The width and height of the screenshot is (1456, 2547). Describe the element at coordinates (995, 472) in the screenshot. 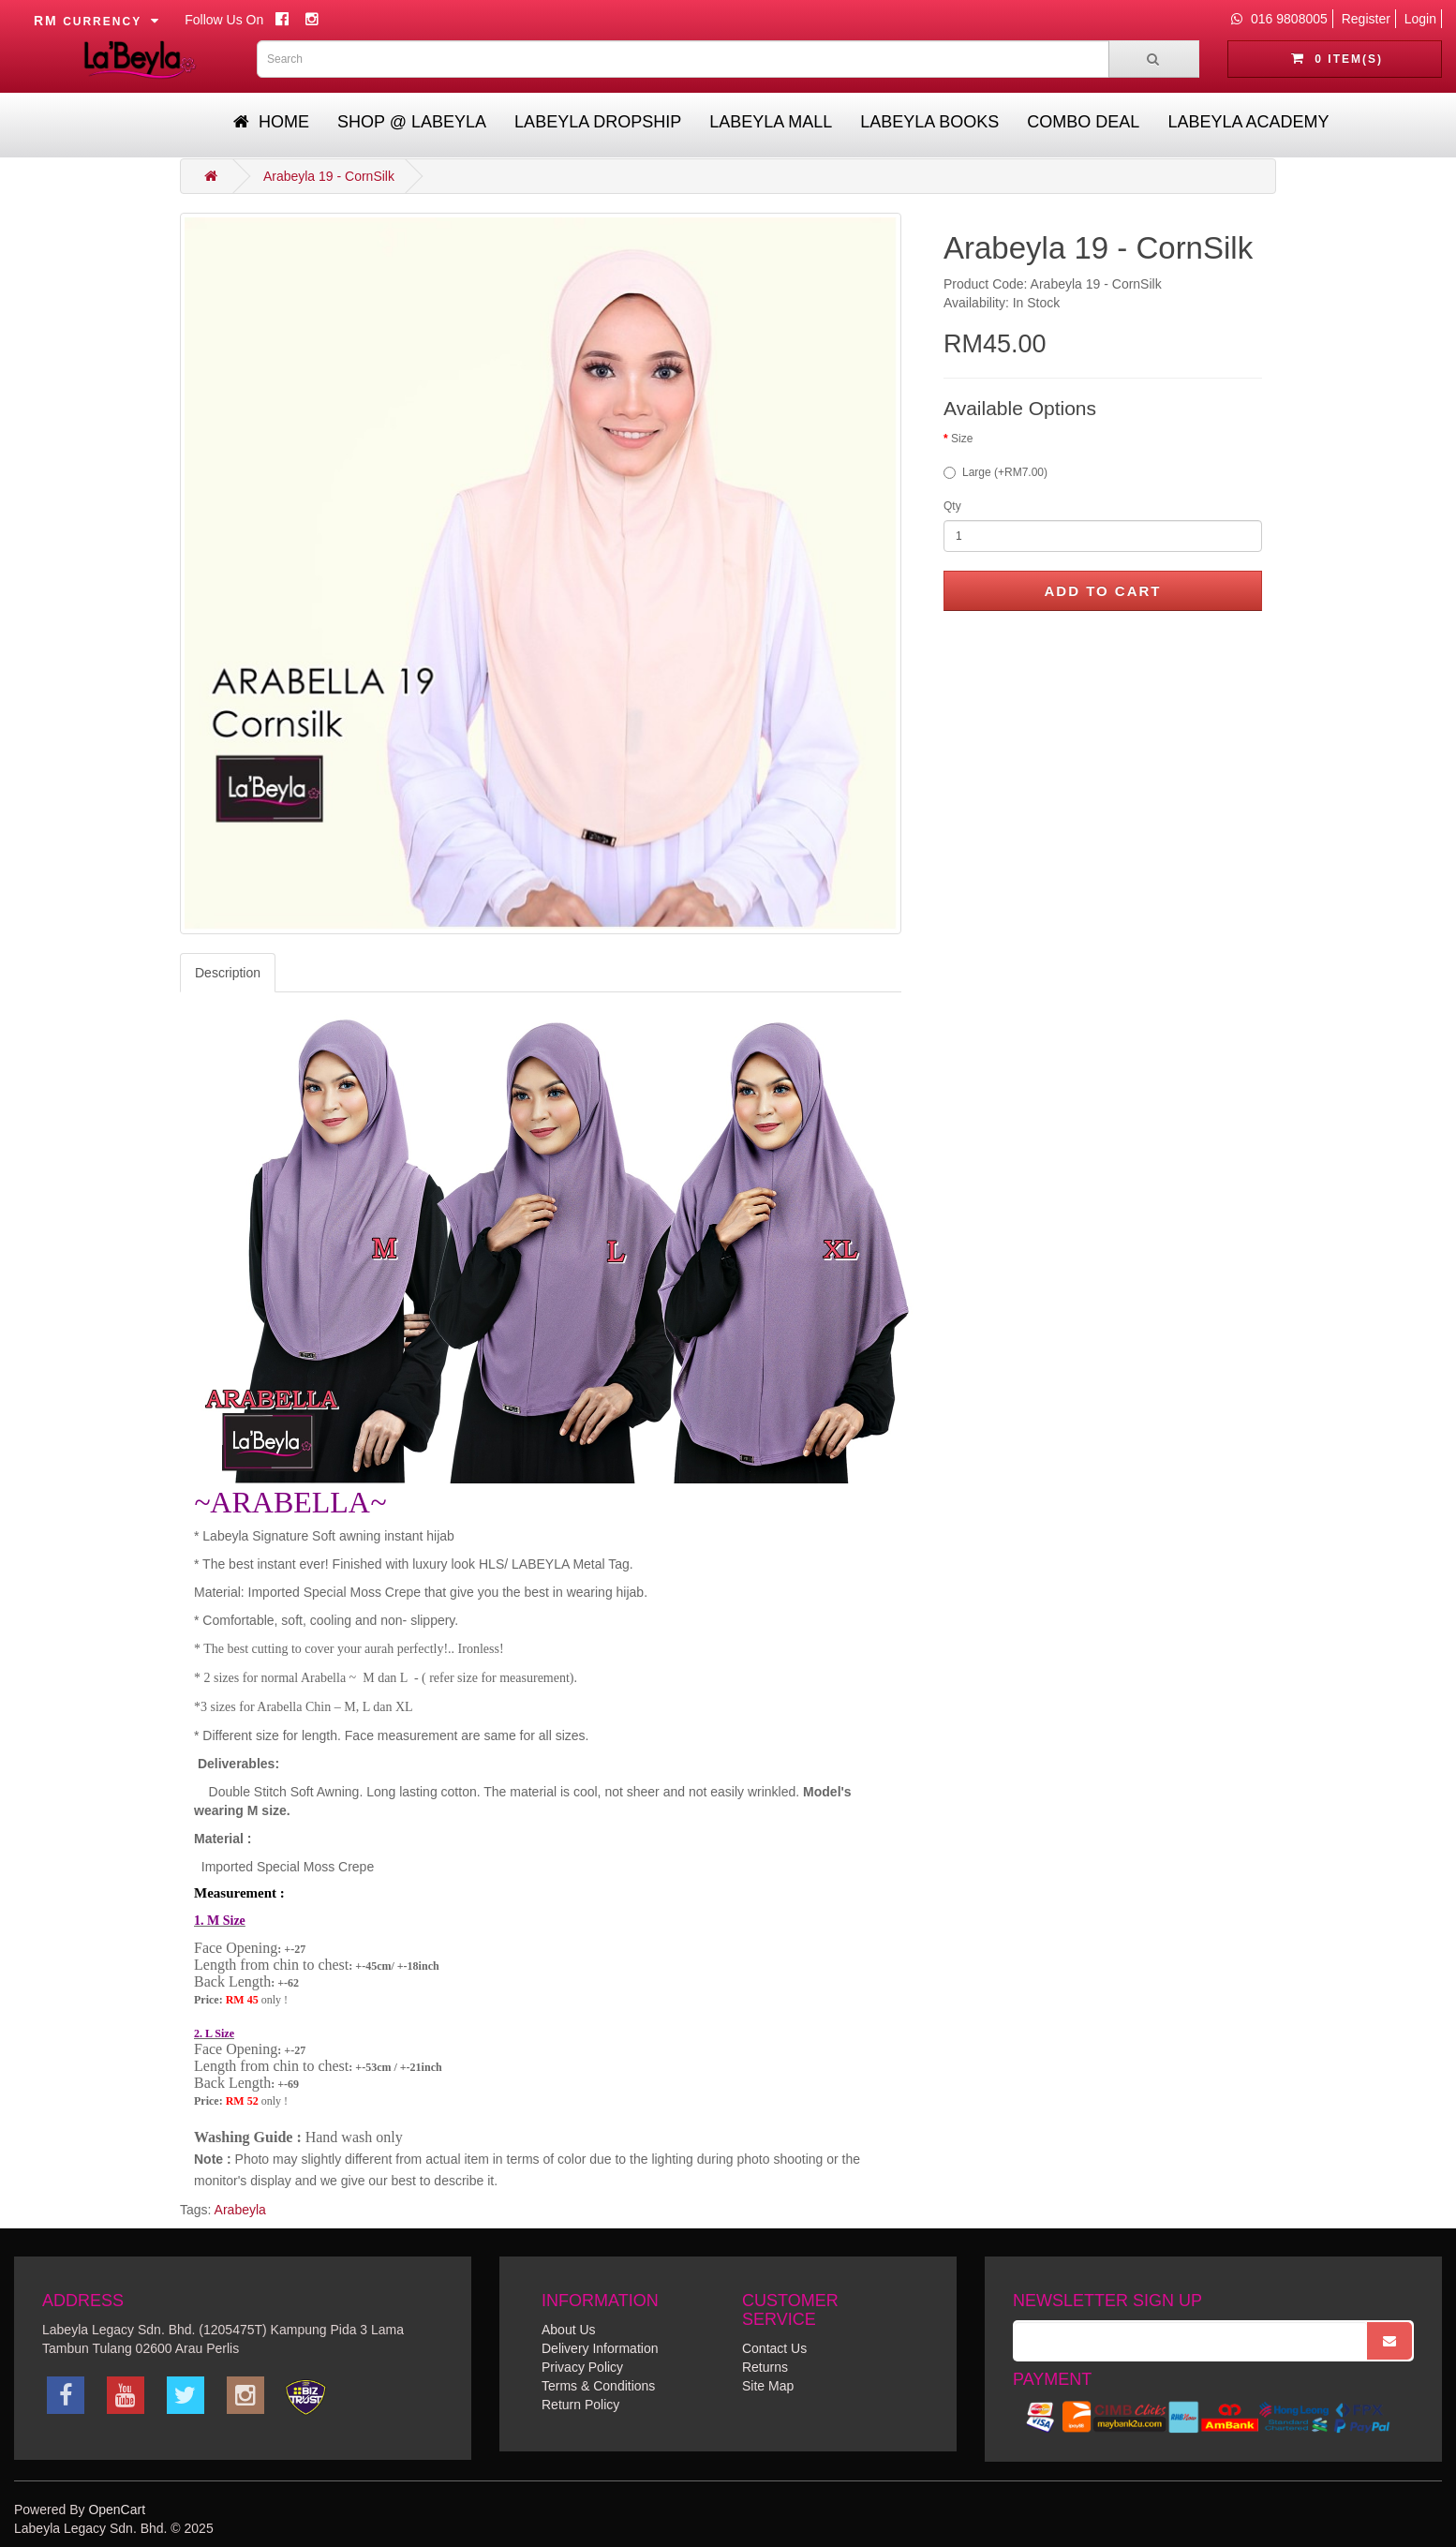

I see `Large (+RM7.00)` at that location.